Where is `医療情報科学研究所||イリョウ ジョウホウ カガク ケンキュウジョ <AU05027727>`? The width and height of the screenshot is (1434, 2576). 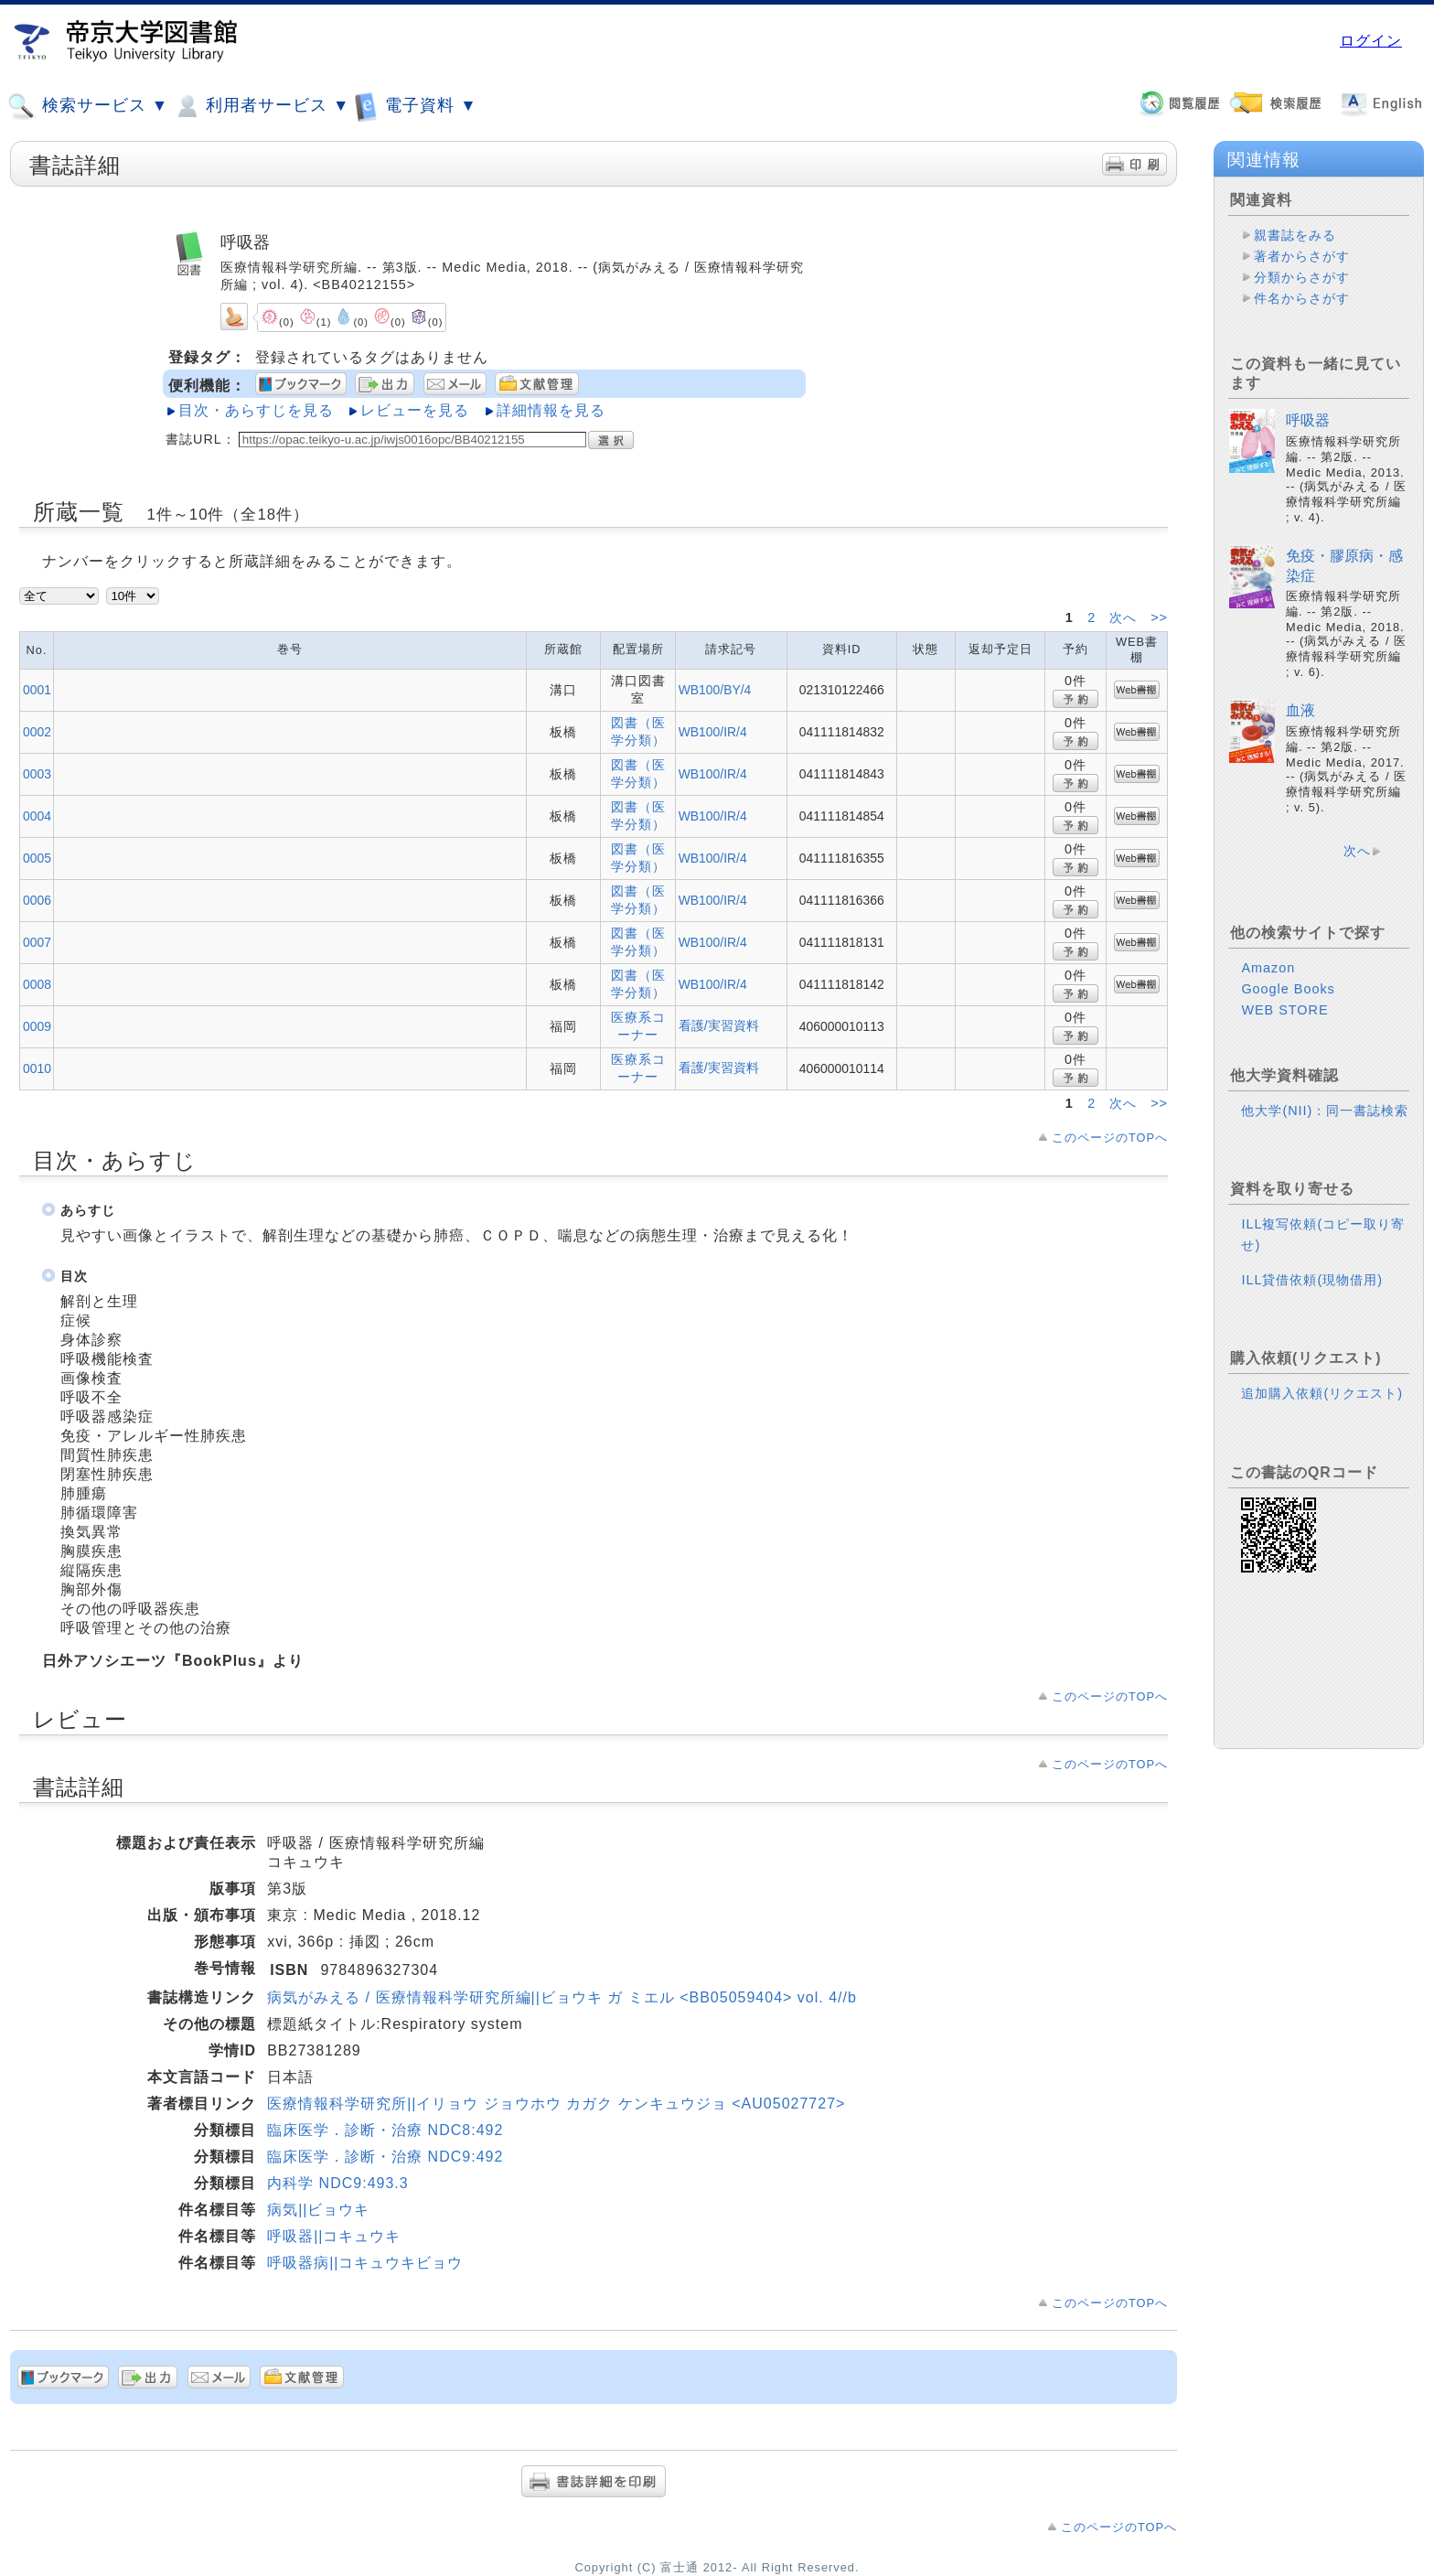
医療情報科学研究所||イリョウ ジョウホウ カガク ケンキュウジョ <AU05027727> is located at coordinates (556, 2103).